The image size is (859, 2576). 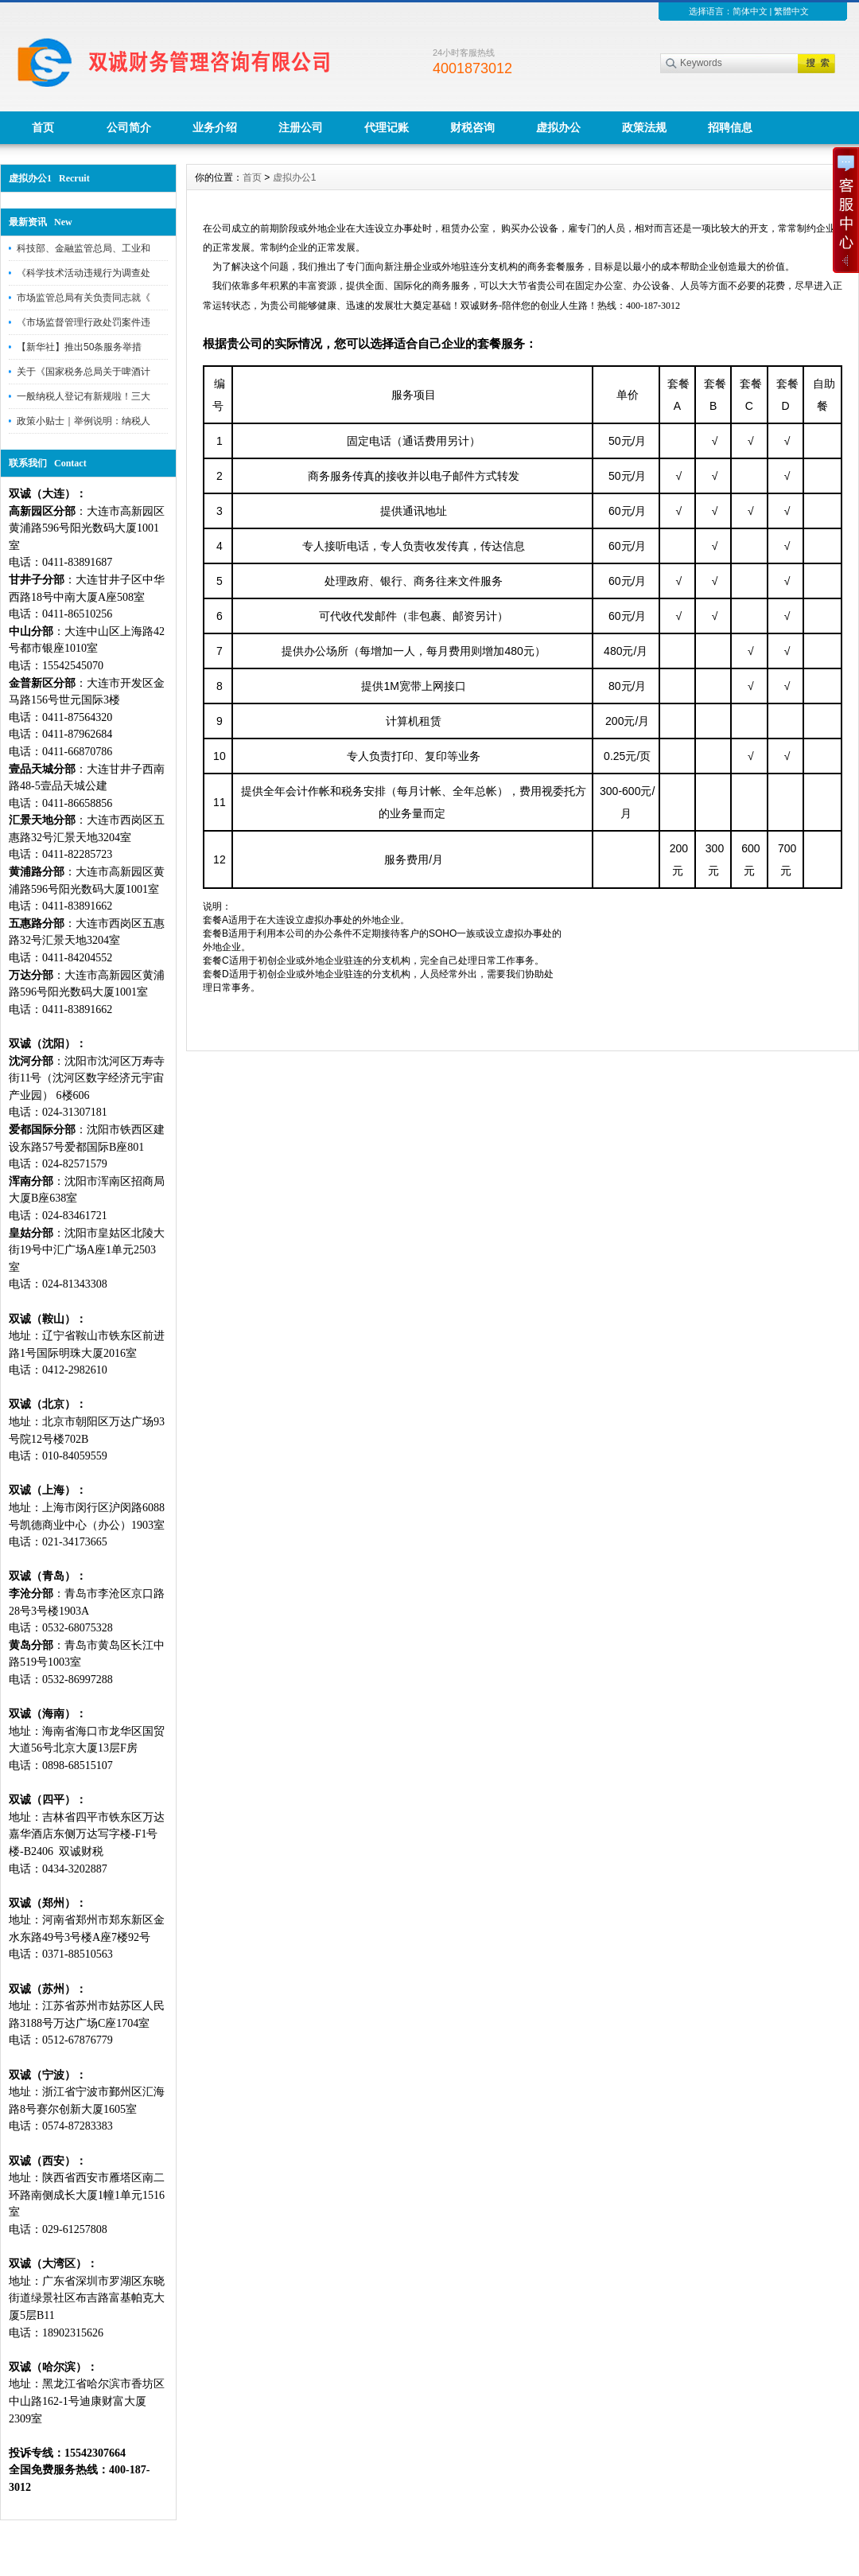 What do you see at coordinates (300, 127) in the screenshot?
I see `注册公司` at bounding box center [300, 127].